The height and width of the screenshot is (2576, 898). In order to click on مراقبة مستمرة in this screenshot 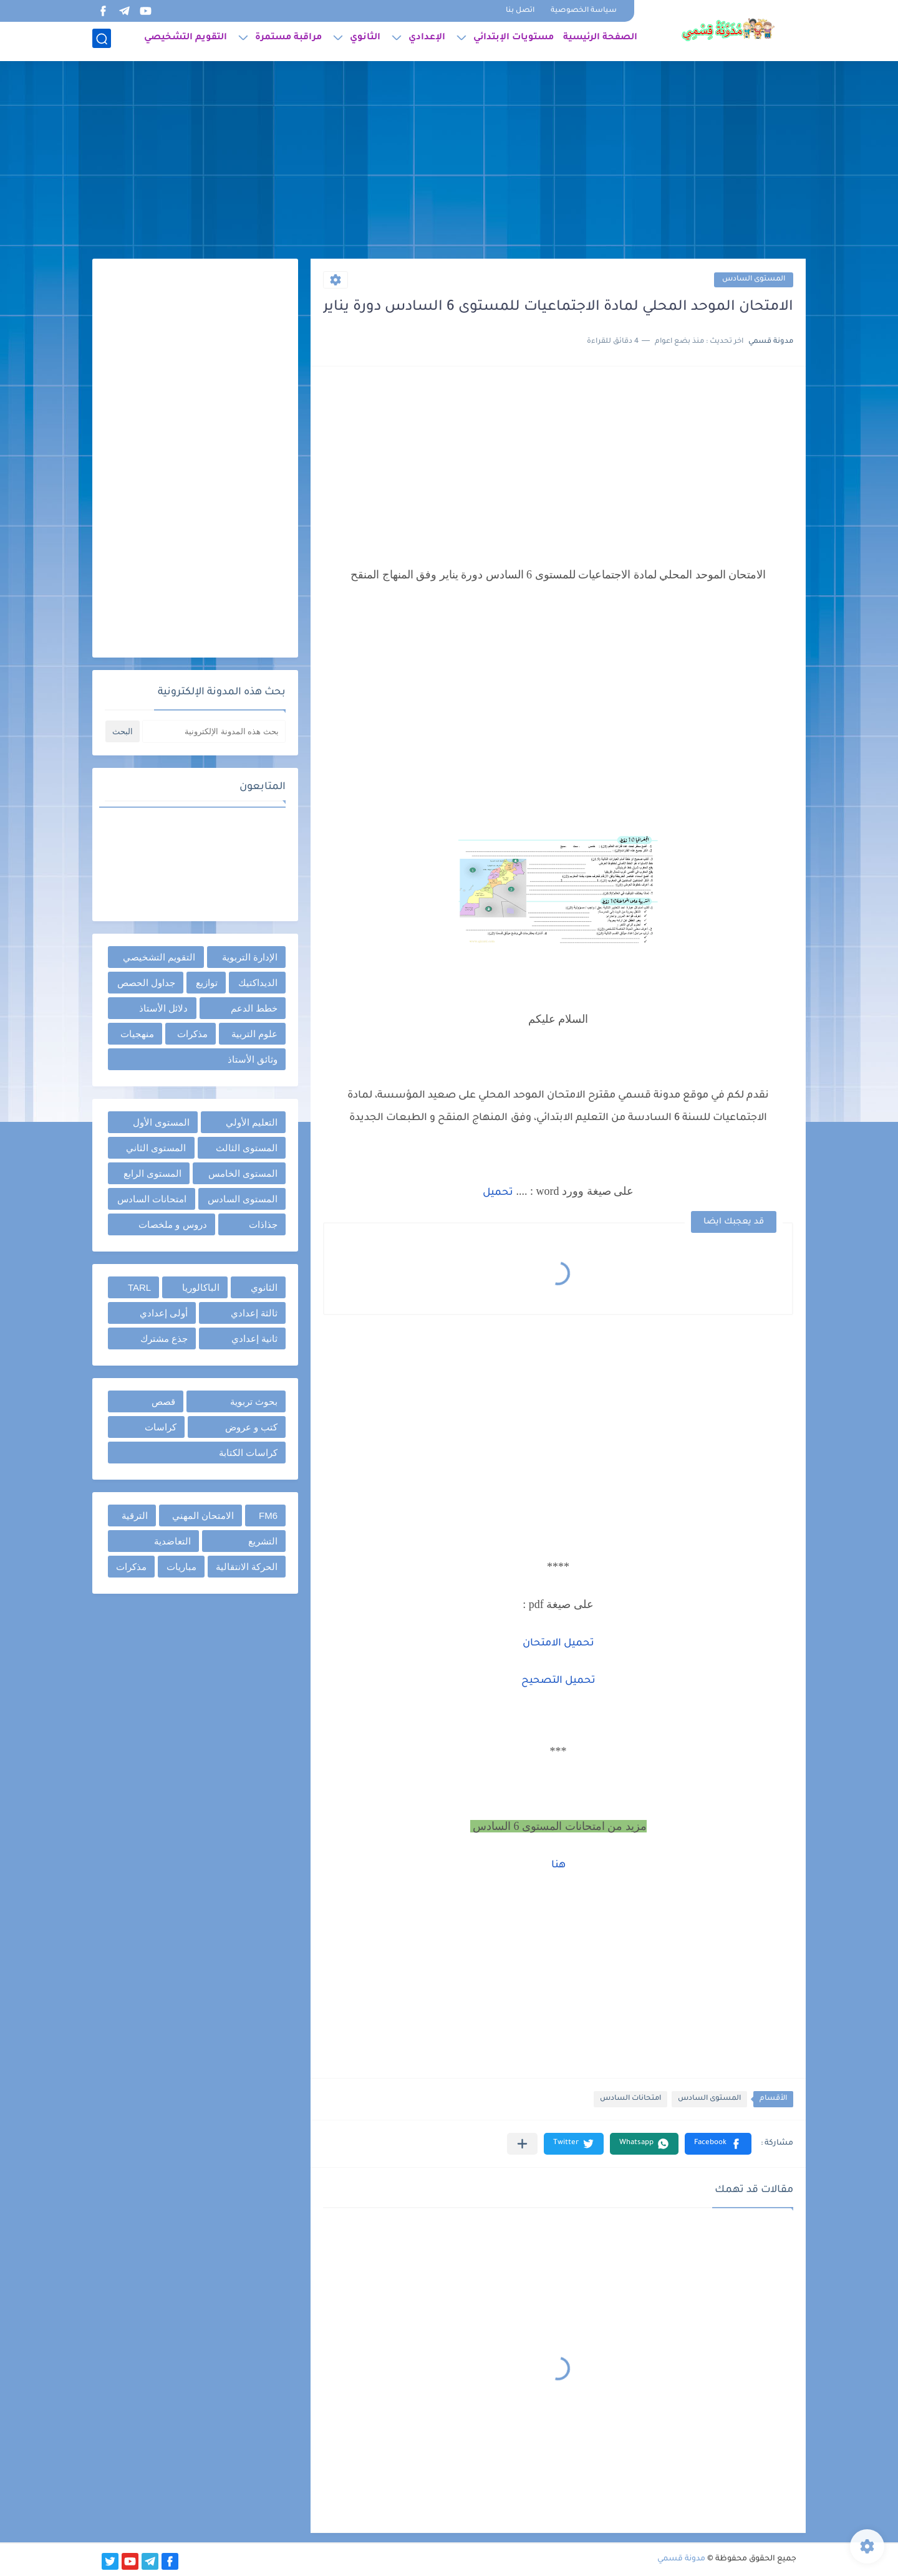, I will do `click(288, 41)`.